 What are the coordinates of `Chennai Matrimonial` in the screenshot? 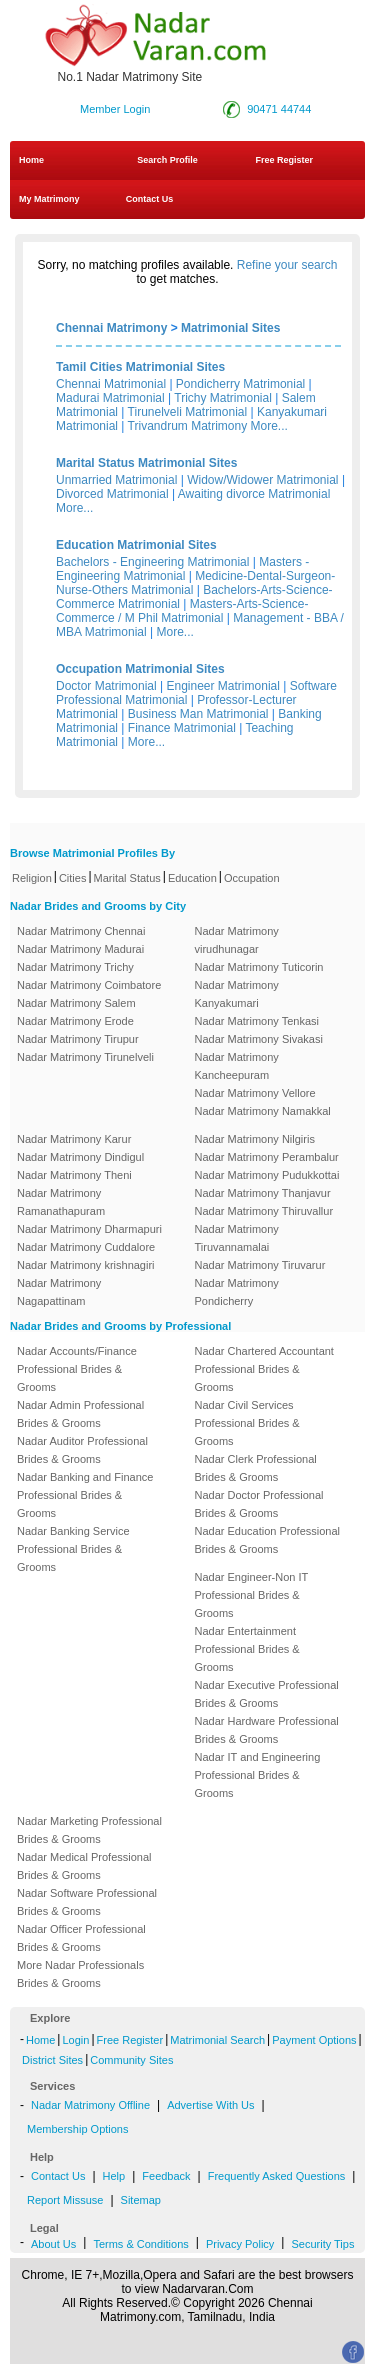 It's located at (111, 384).